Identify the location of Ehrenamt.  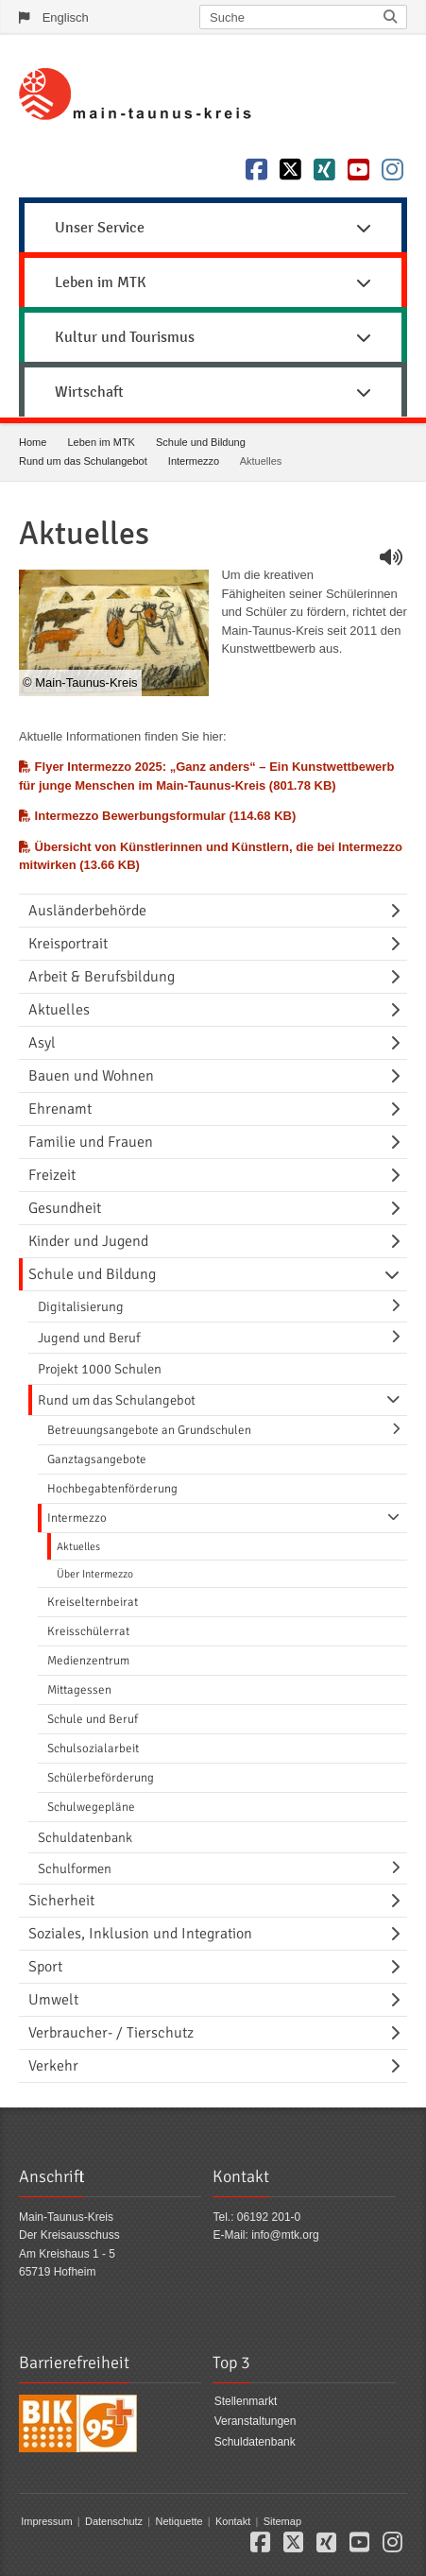
(60, 1109).